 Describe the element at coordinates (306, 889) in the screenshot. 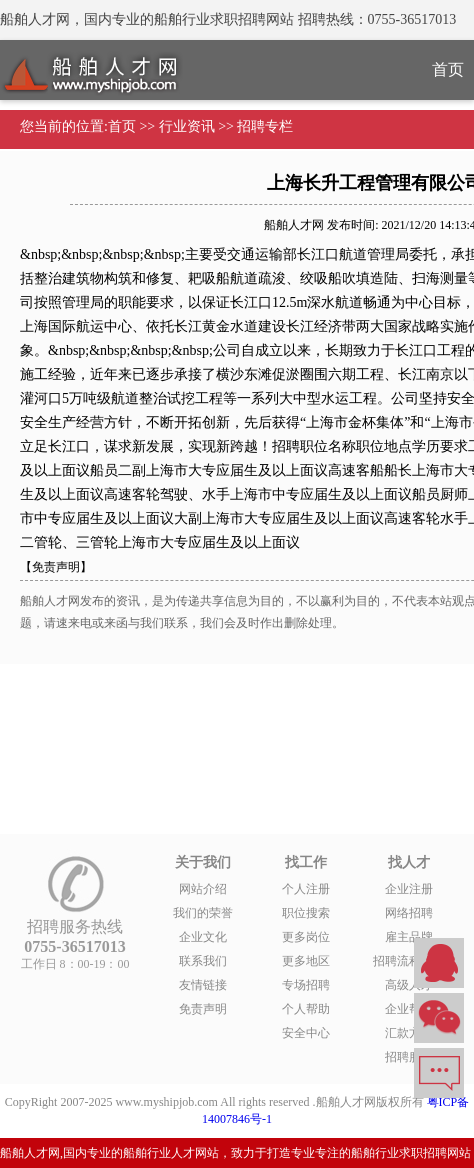

I see `个人注册` at that location.